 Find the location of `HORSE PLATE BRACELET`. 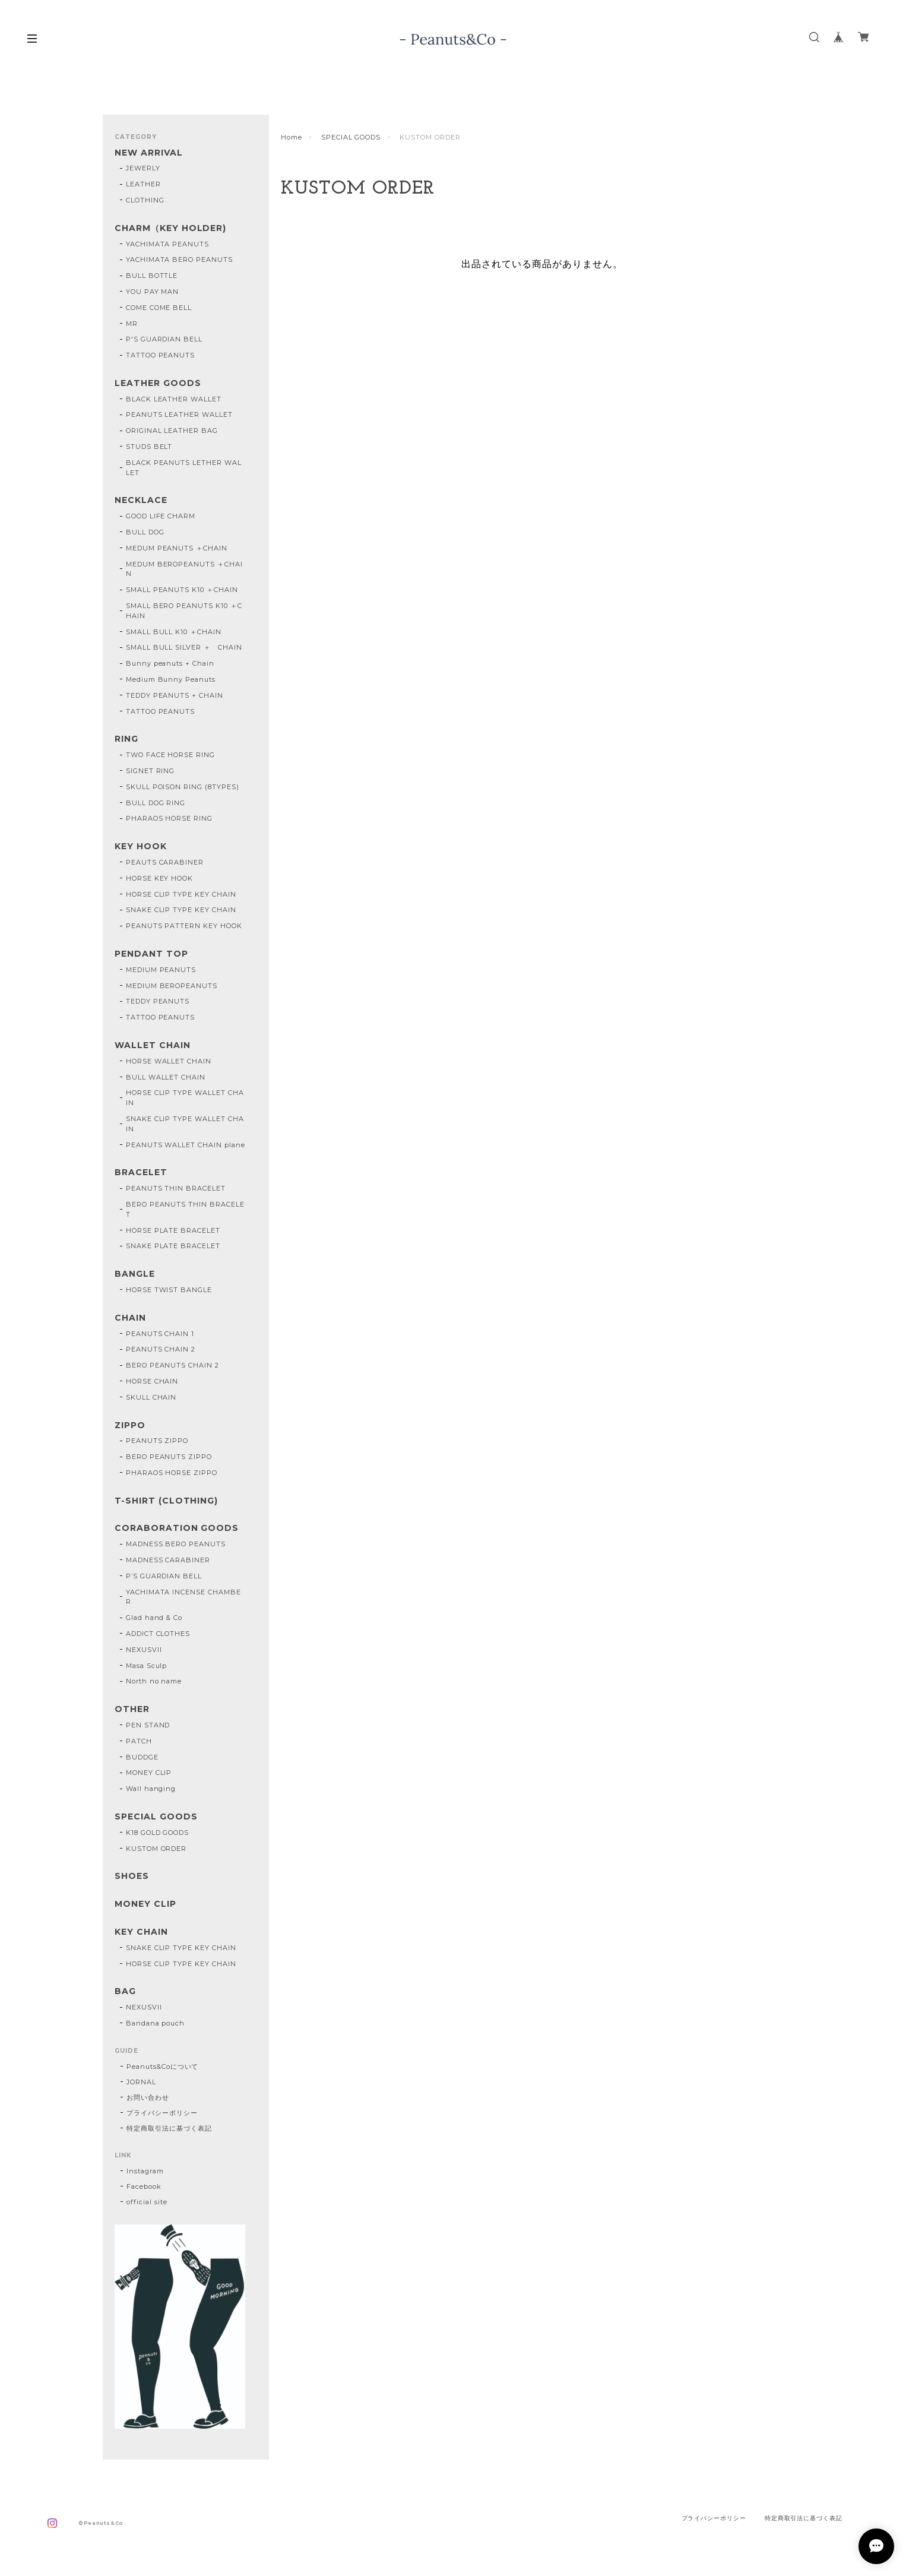

HORSE PLATE BRACELET is located at coordinates (173, 1230).